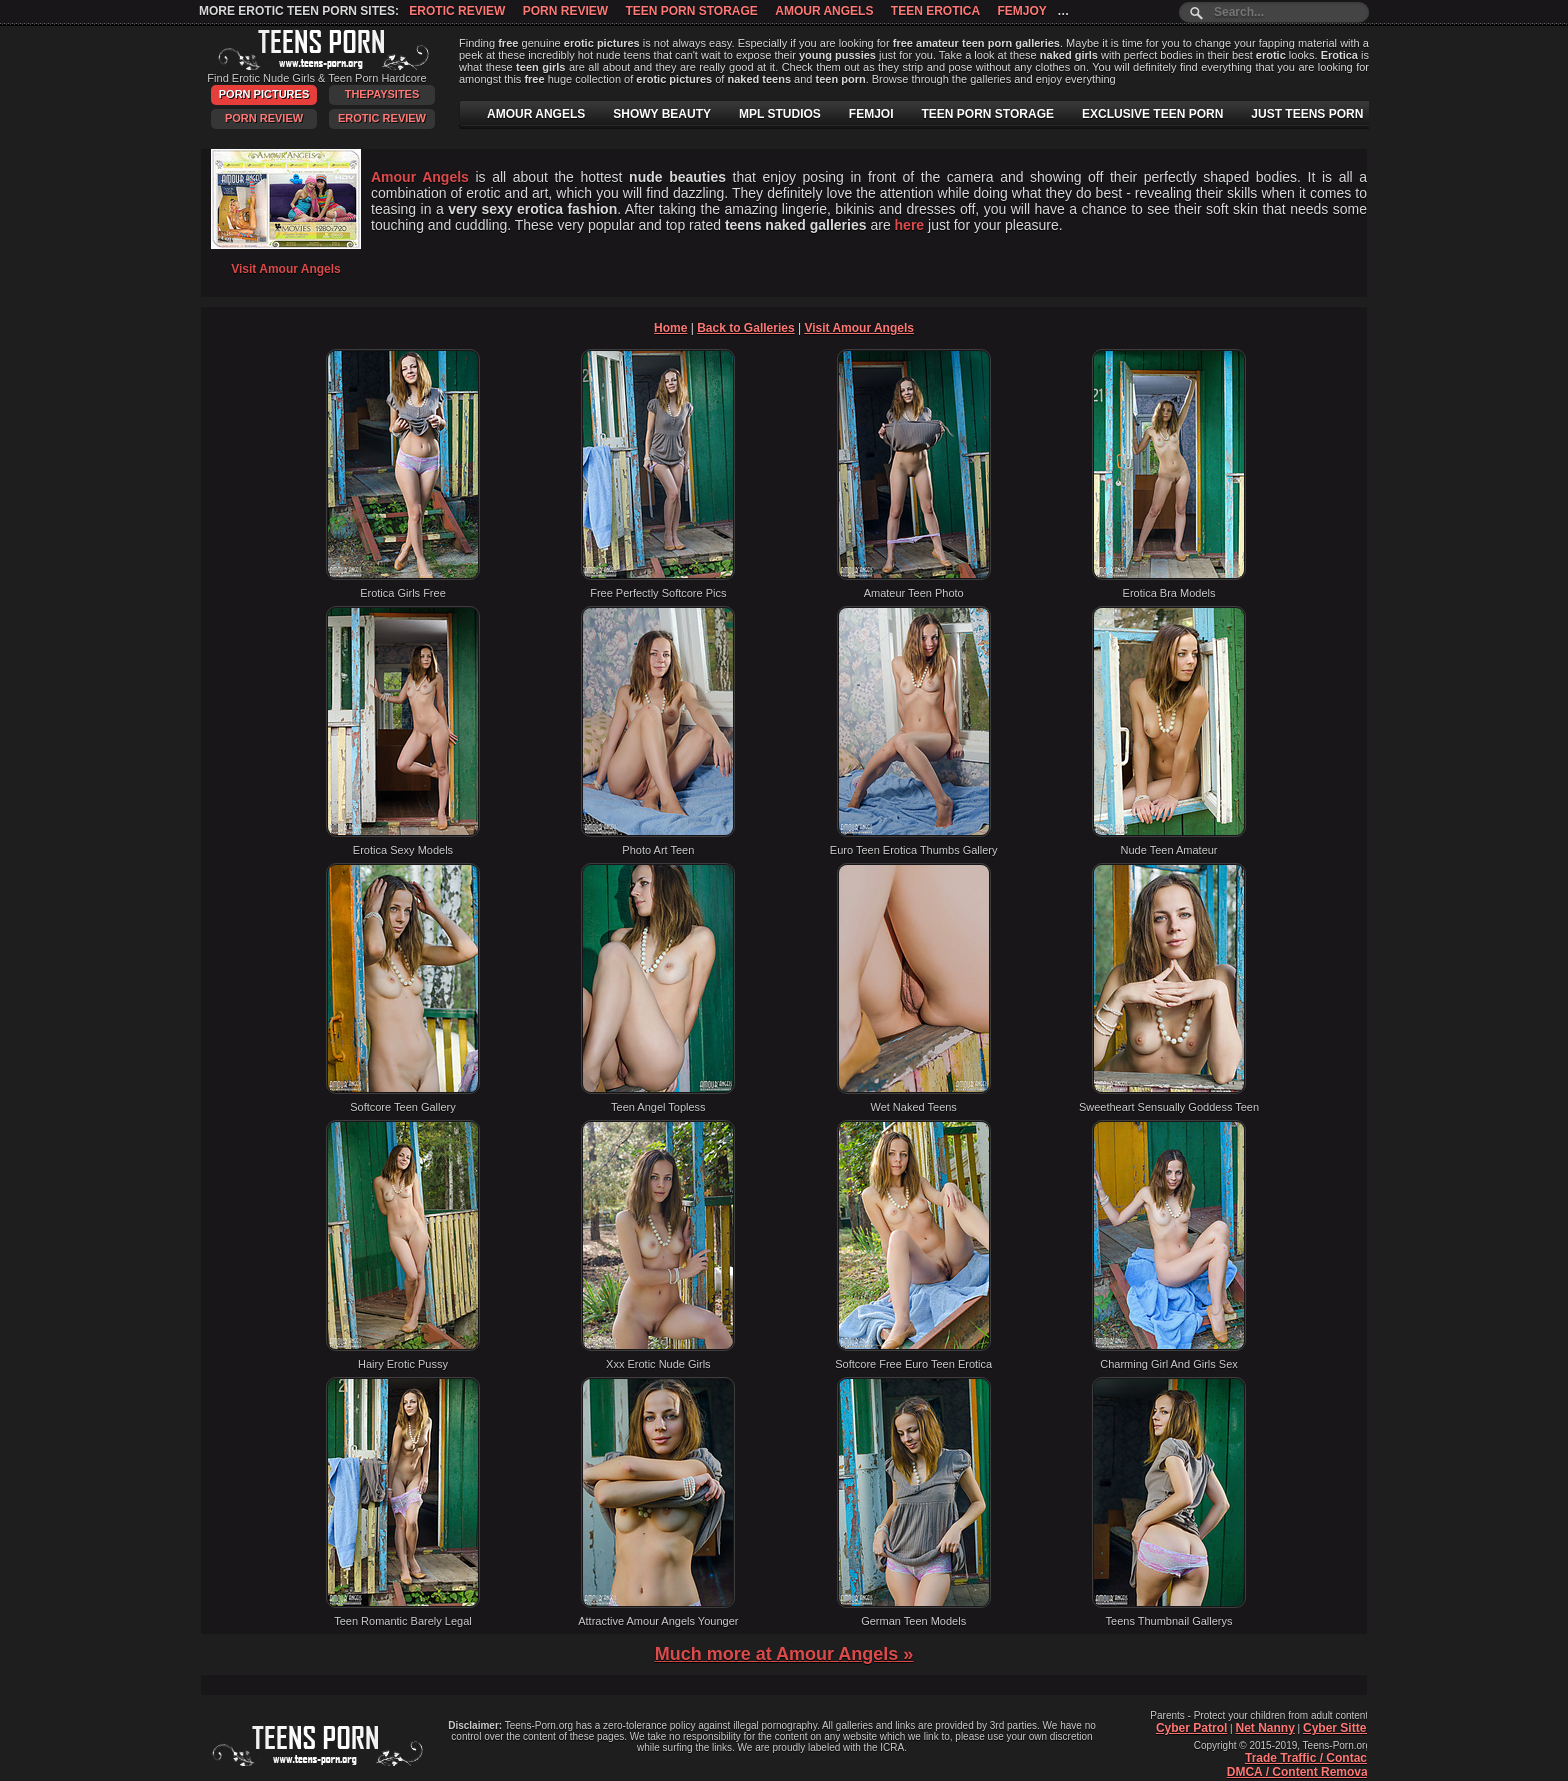 The image size is (1568, 1781). Describe the element at coordinates (1308, 1758) in the screenshot. I see `Trade Traffic / Contact` at that location.